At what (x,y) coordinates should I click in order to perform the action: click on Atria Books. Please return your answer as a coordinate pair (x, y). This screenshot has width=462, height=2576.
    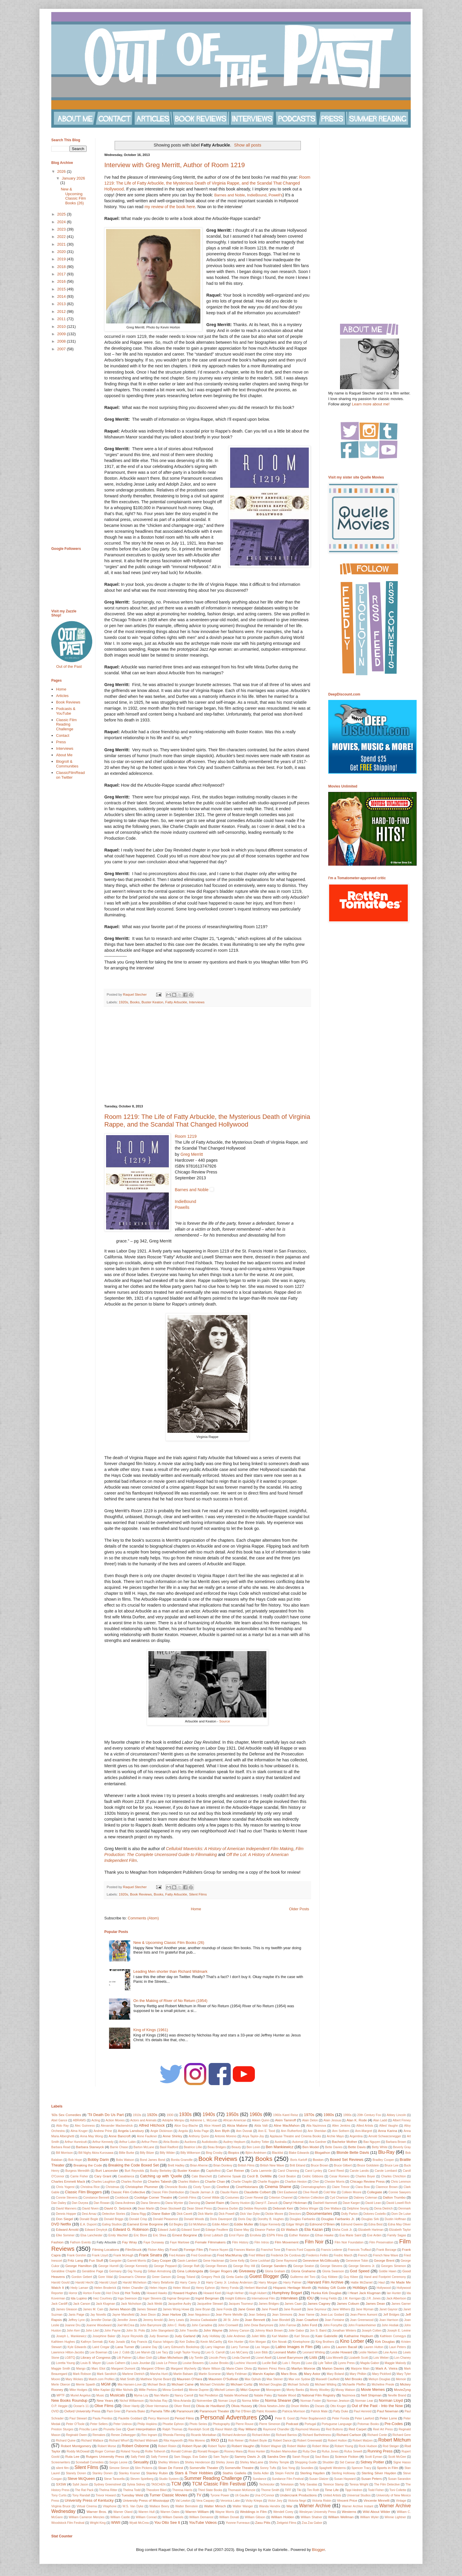
    Looking at the image, I should click on (171, 2141).